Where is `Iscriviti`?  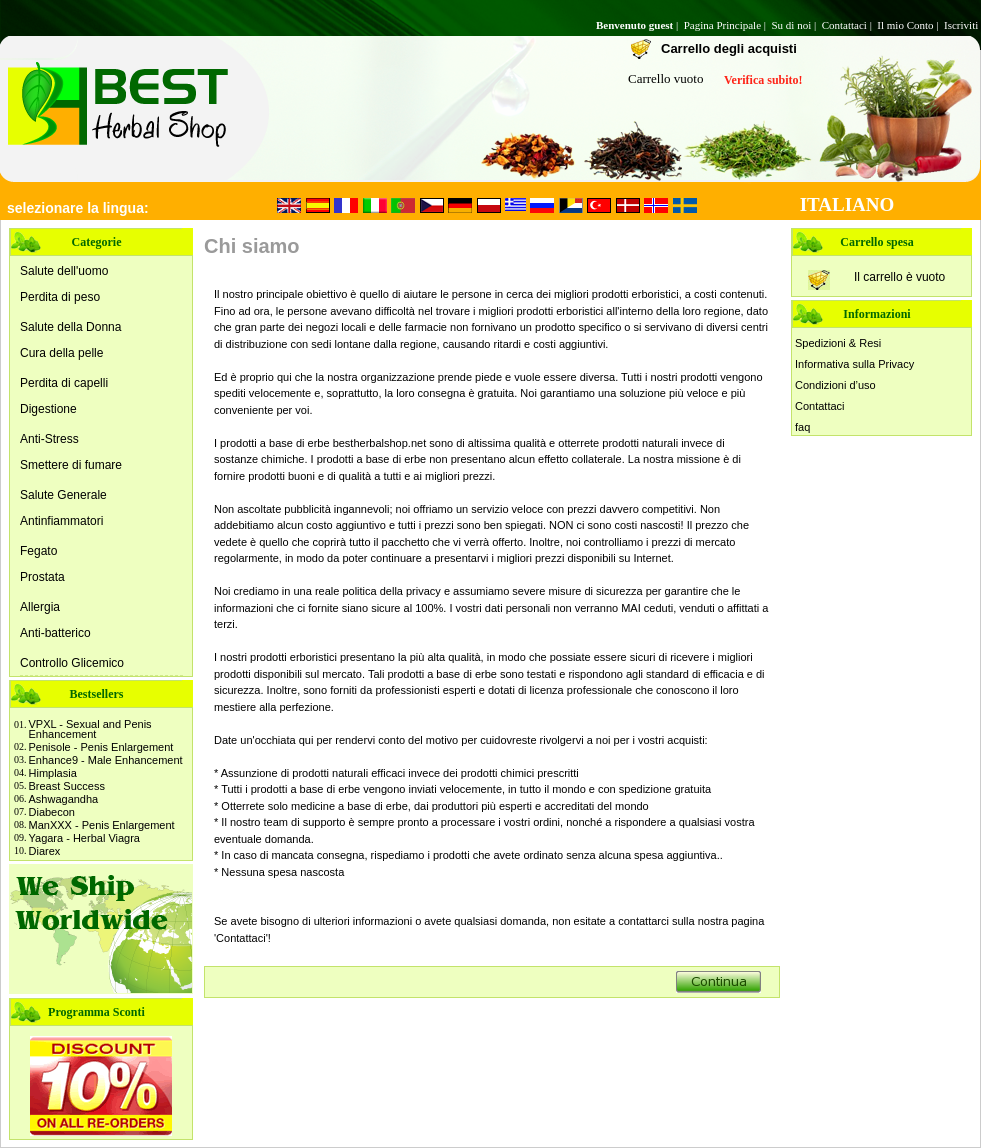 Iscriviti is located at coordinates (962, 25).